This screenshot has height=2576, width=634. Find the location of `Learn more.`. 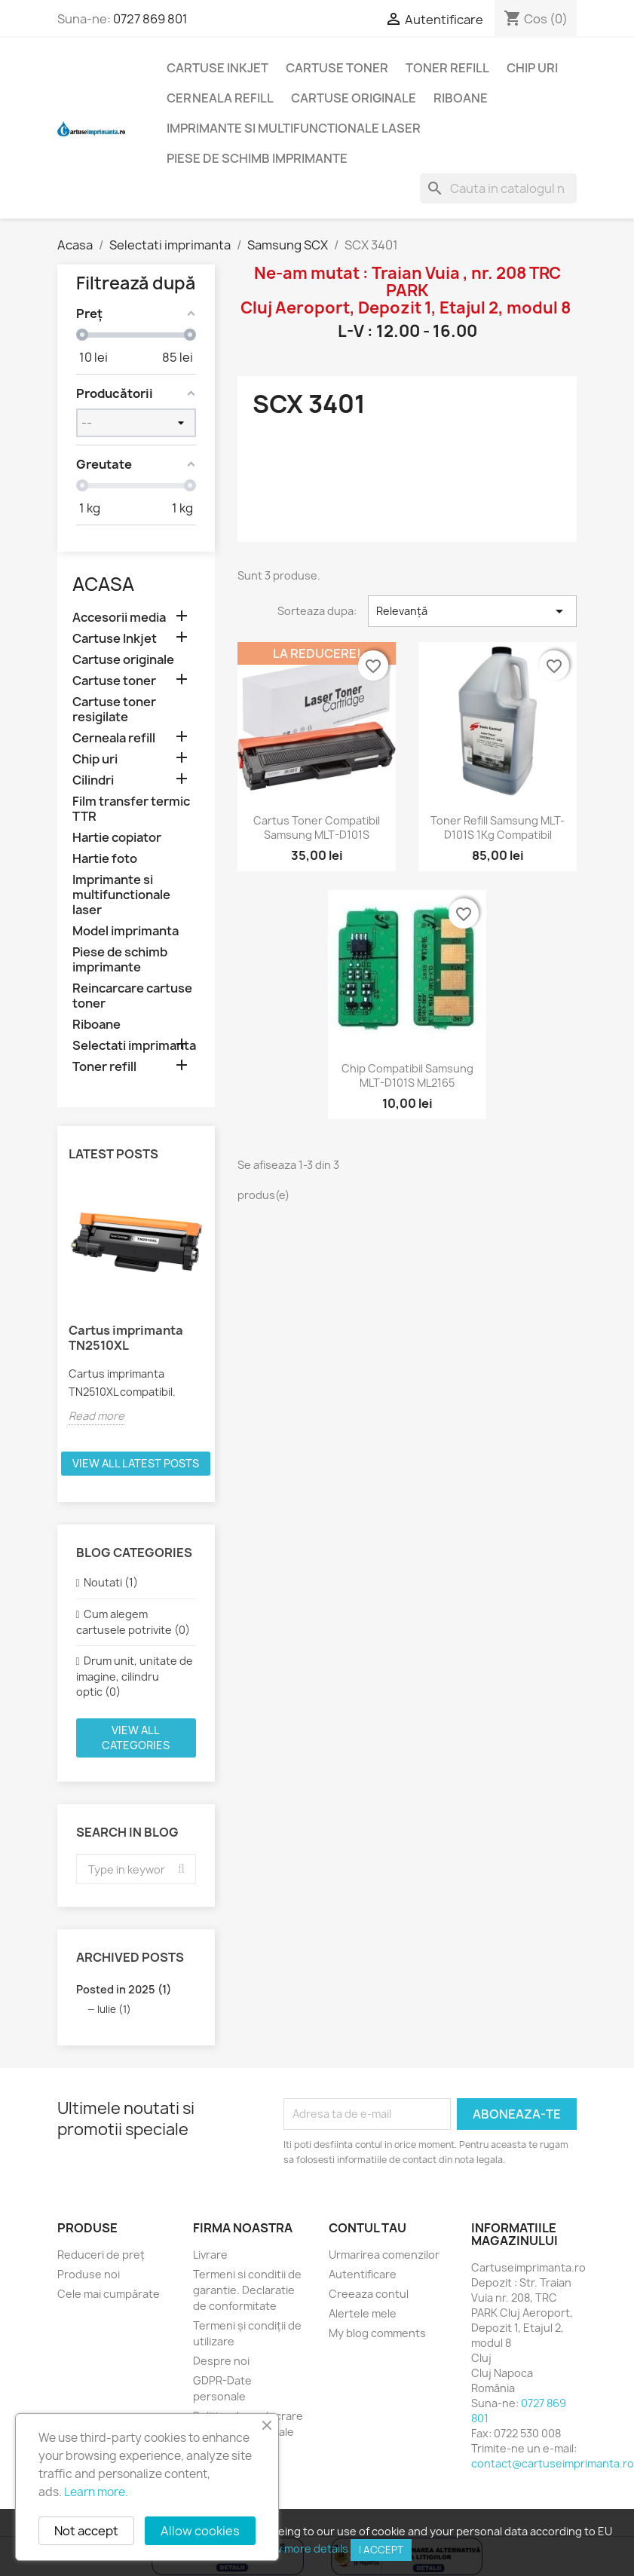

Learn more. is located at coordinates (96, 2492).